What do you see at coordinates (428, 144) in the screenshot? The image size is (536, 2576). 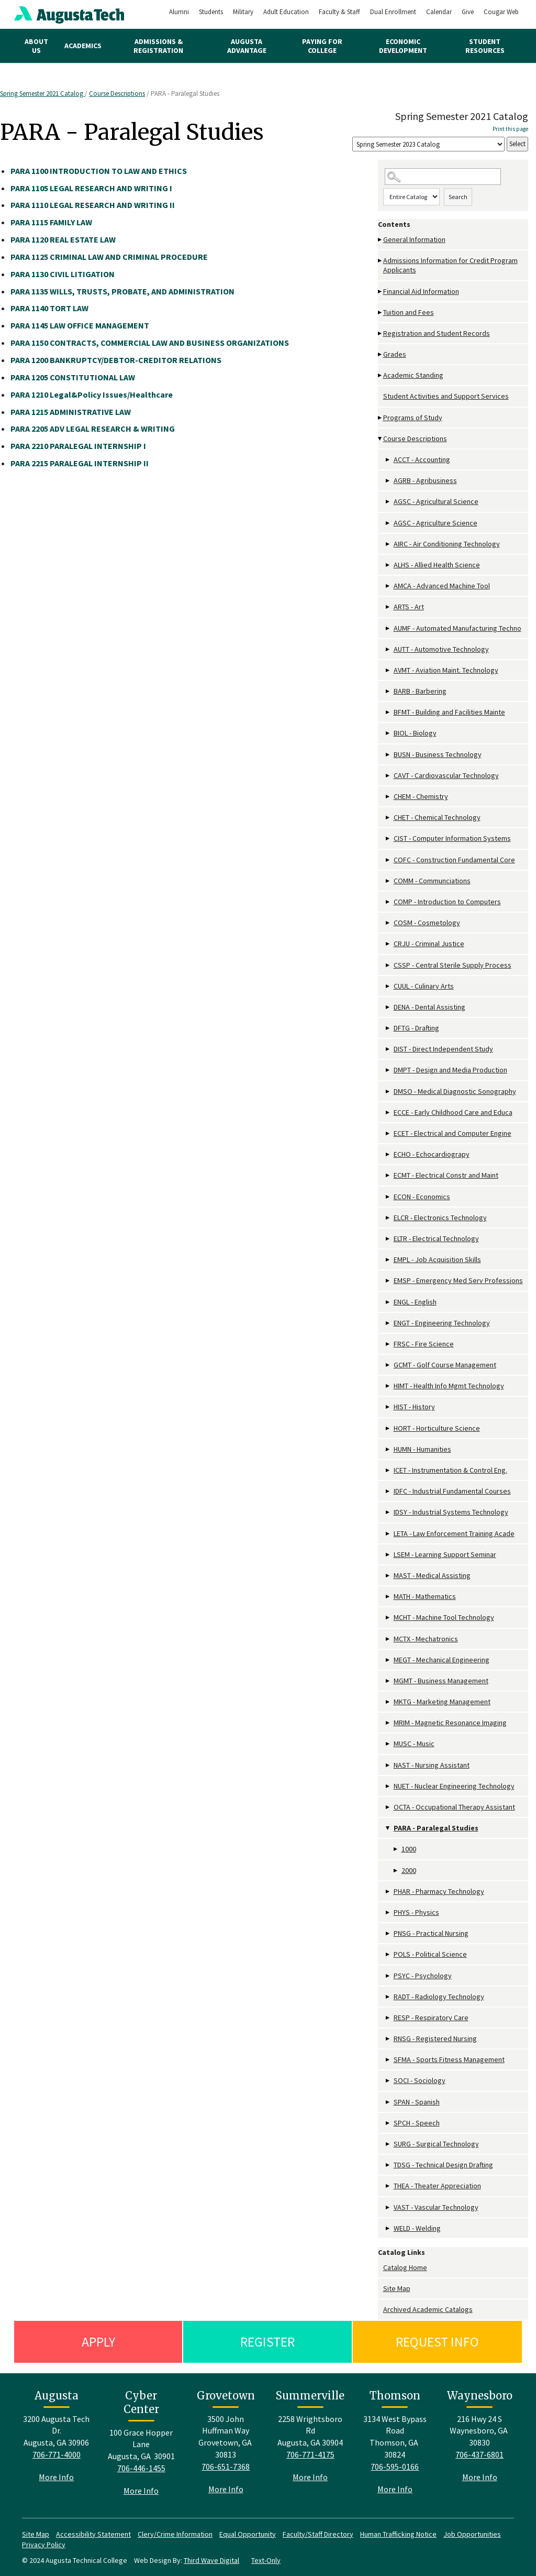 I see `[Catalog]` at bounding box center [428, 144].